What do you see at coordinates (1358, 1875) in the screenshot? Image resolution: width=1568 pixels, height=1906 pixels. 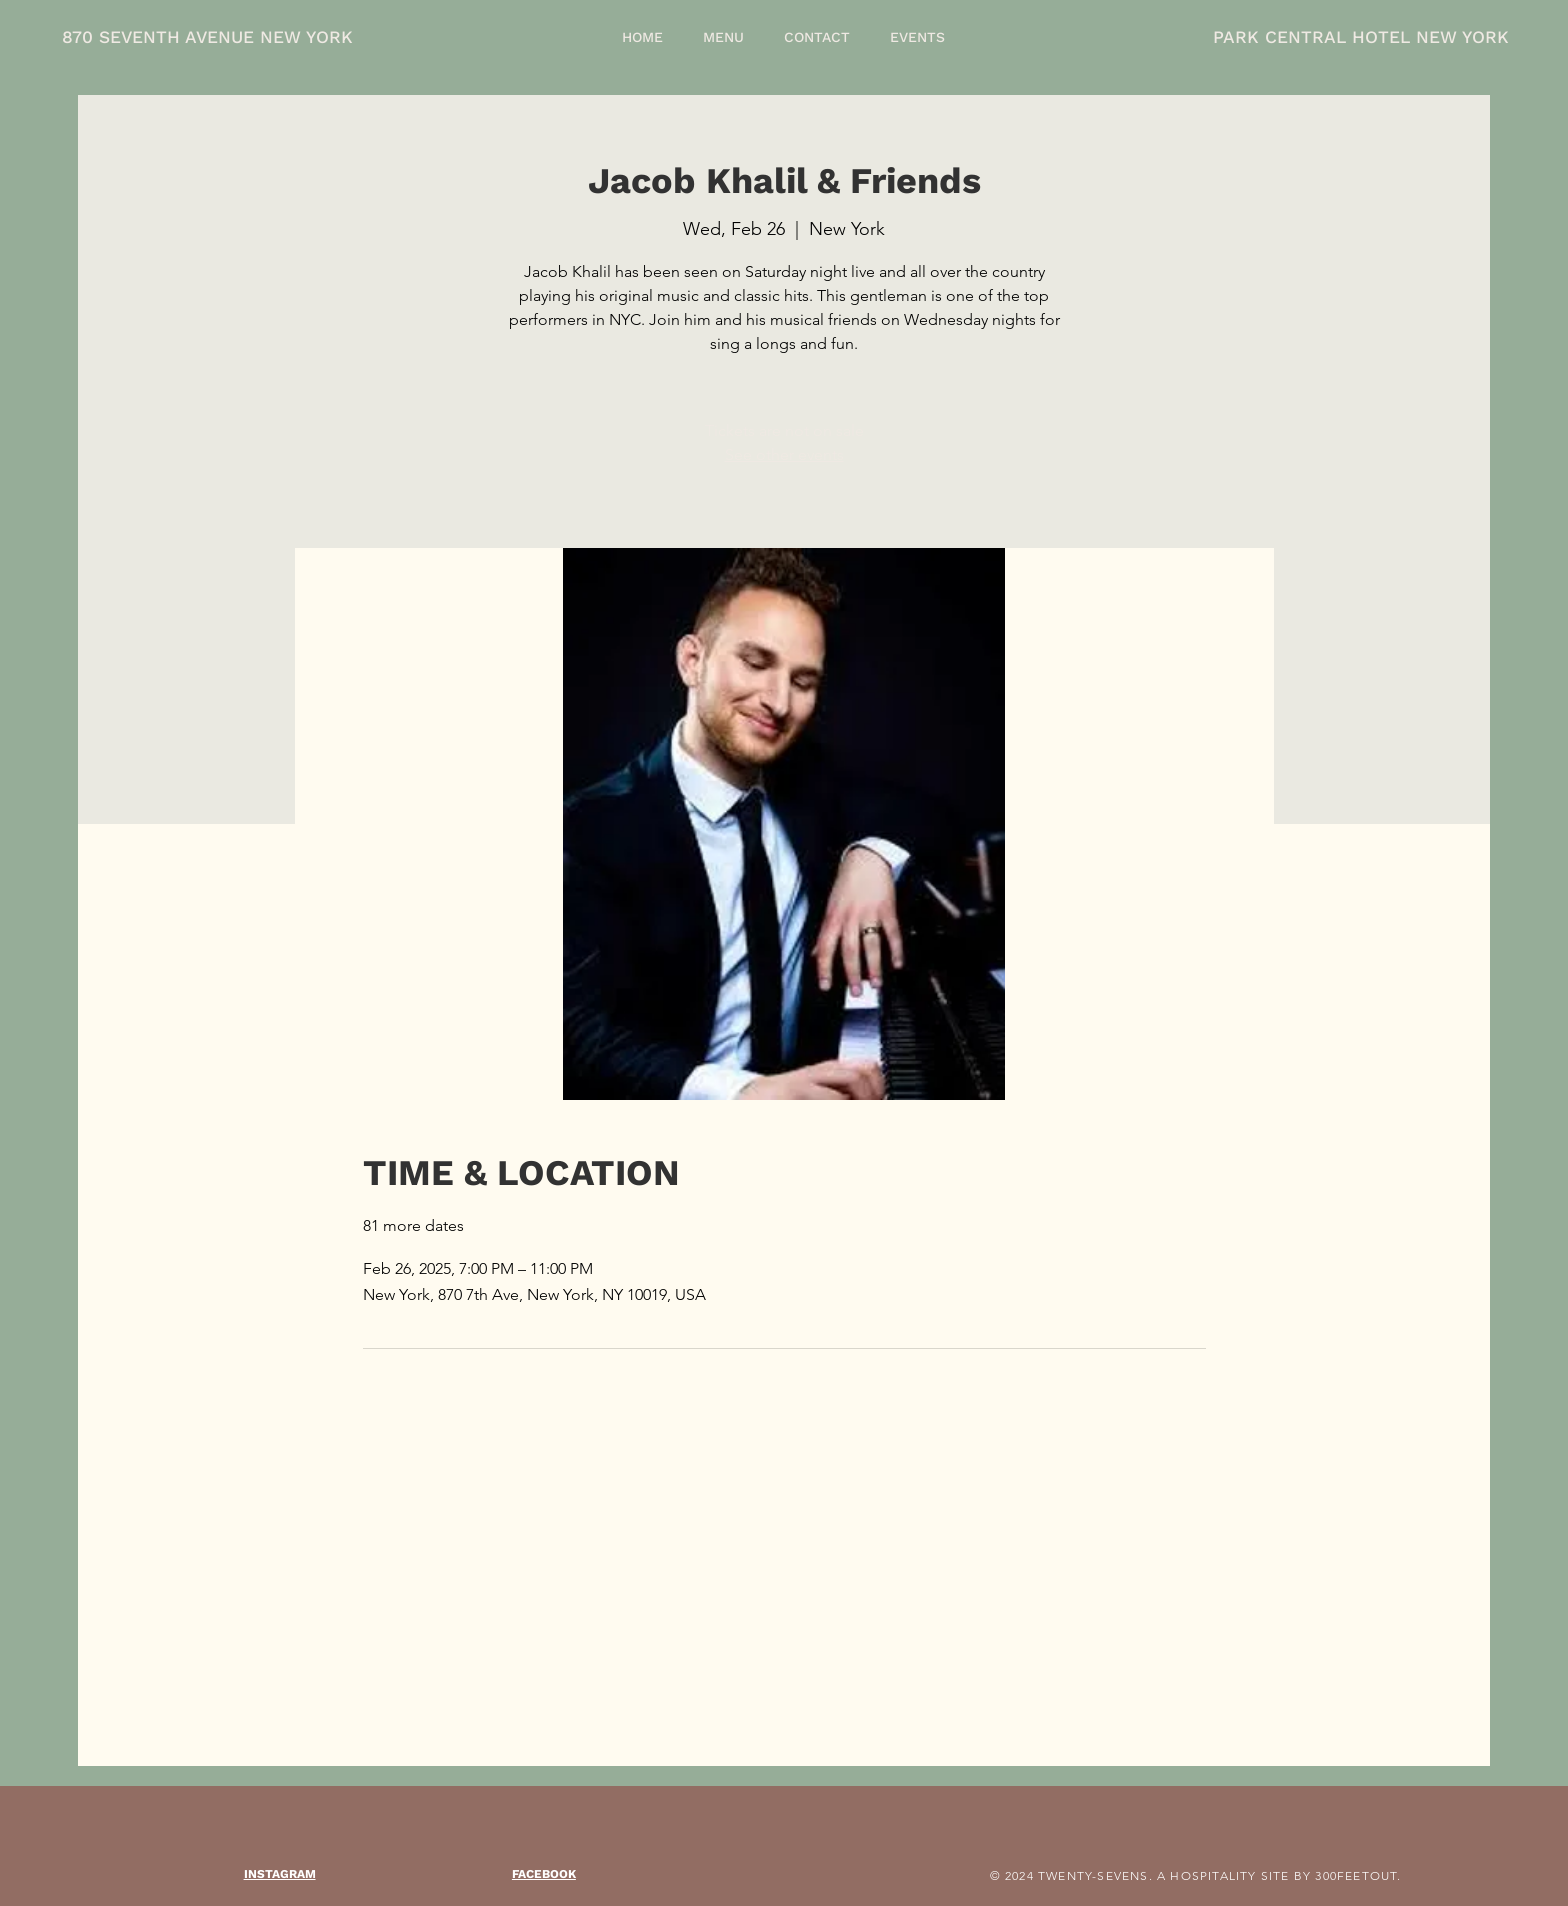 I see `300FEETOUT.` at bounding box center [1358, 1875].